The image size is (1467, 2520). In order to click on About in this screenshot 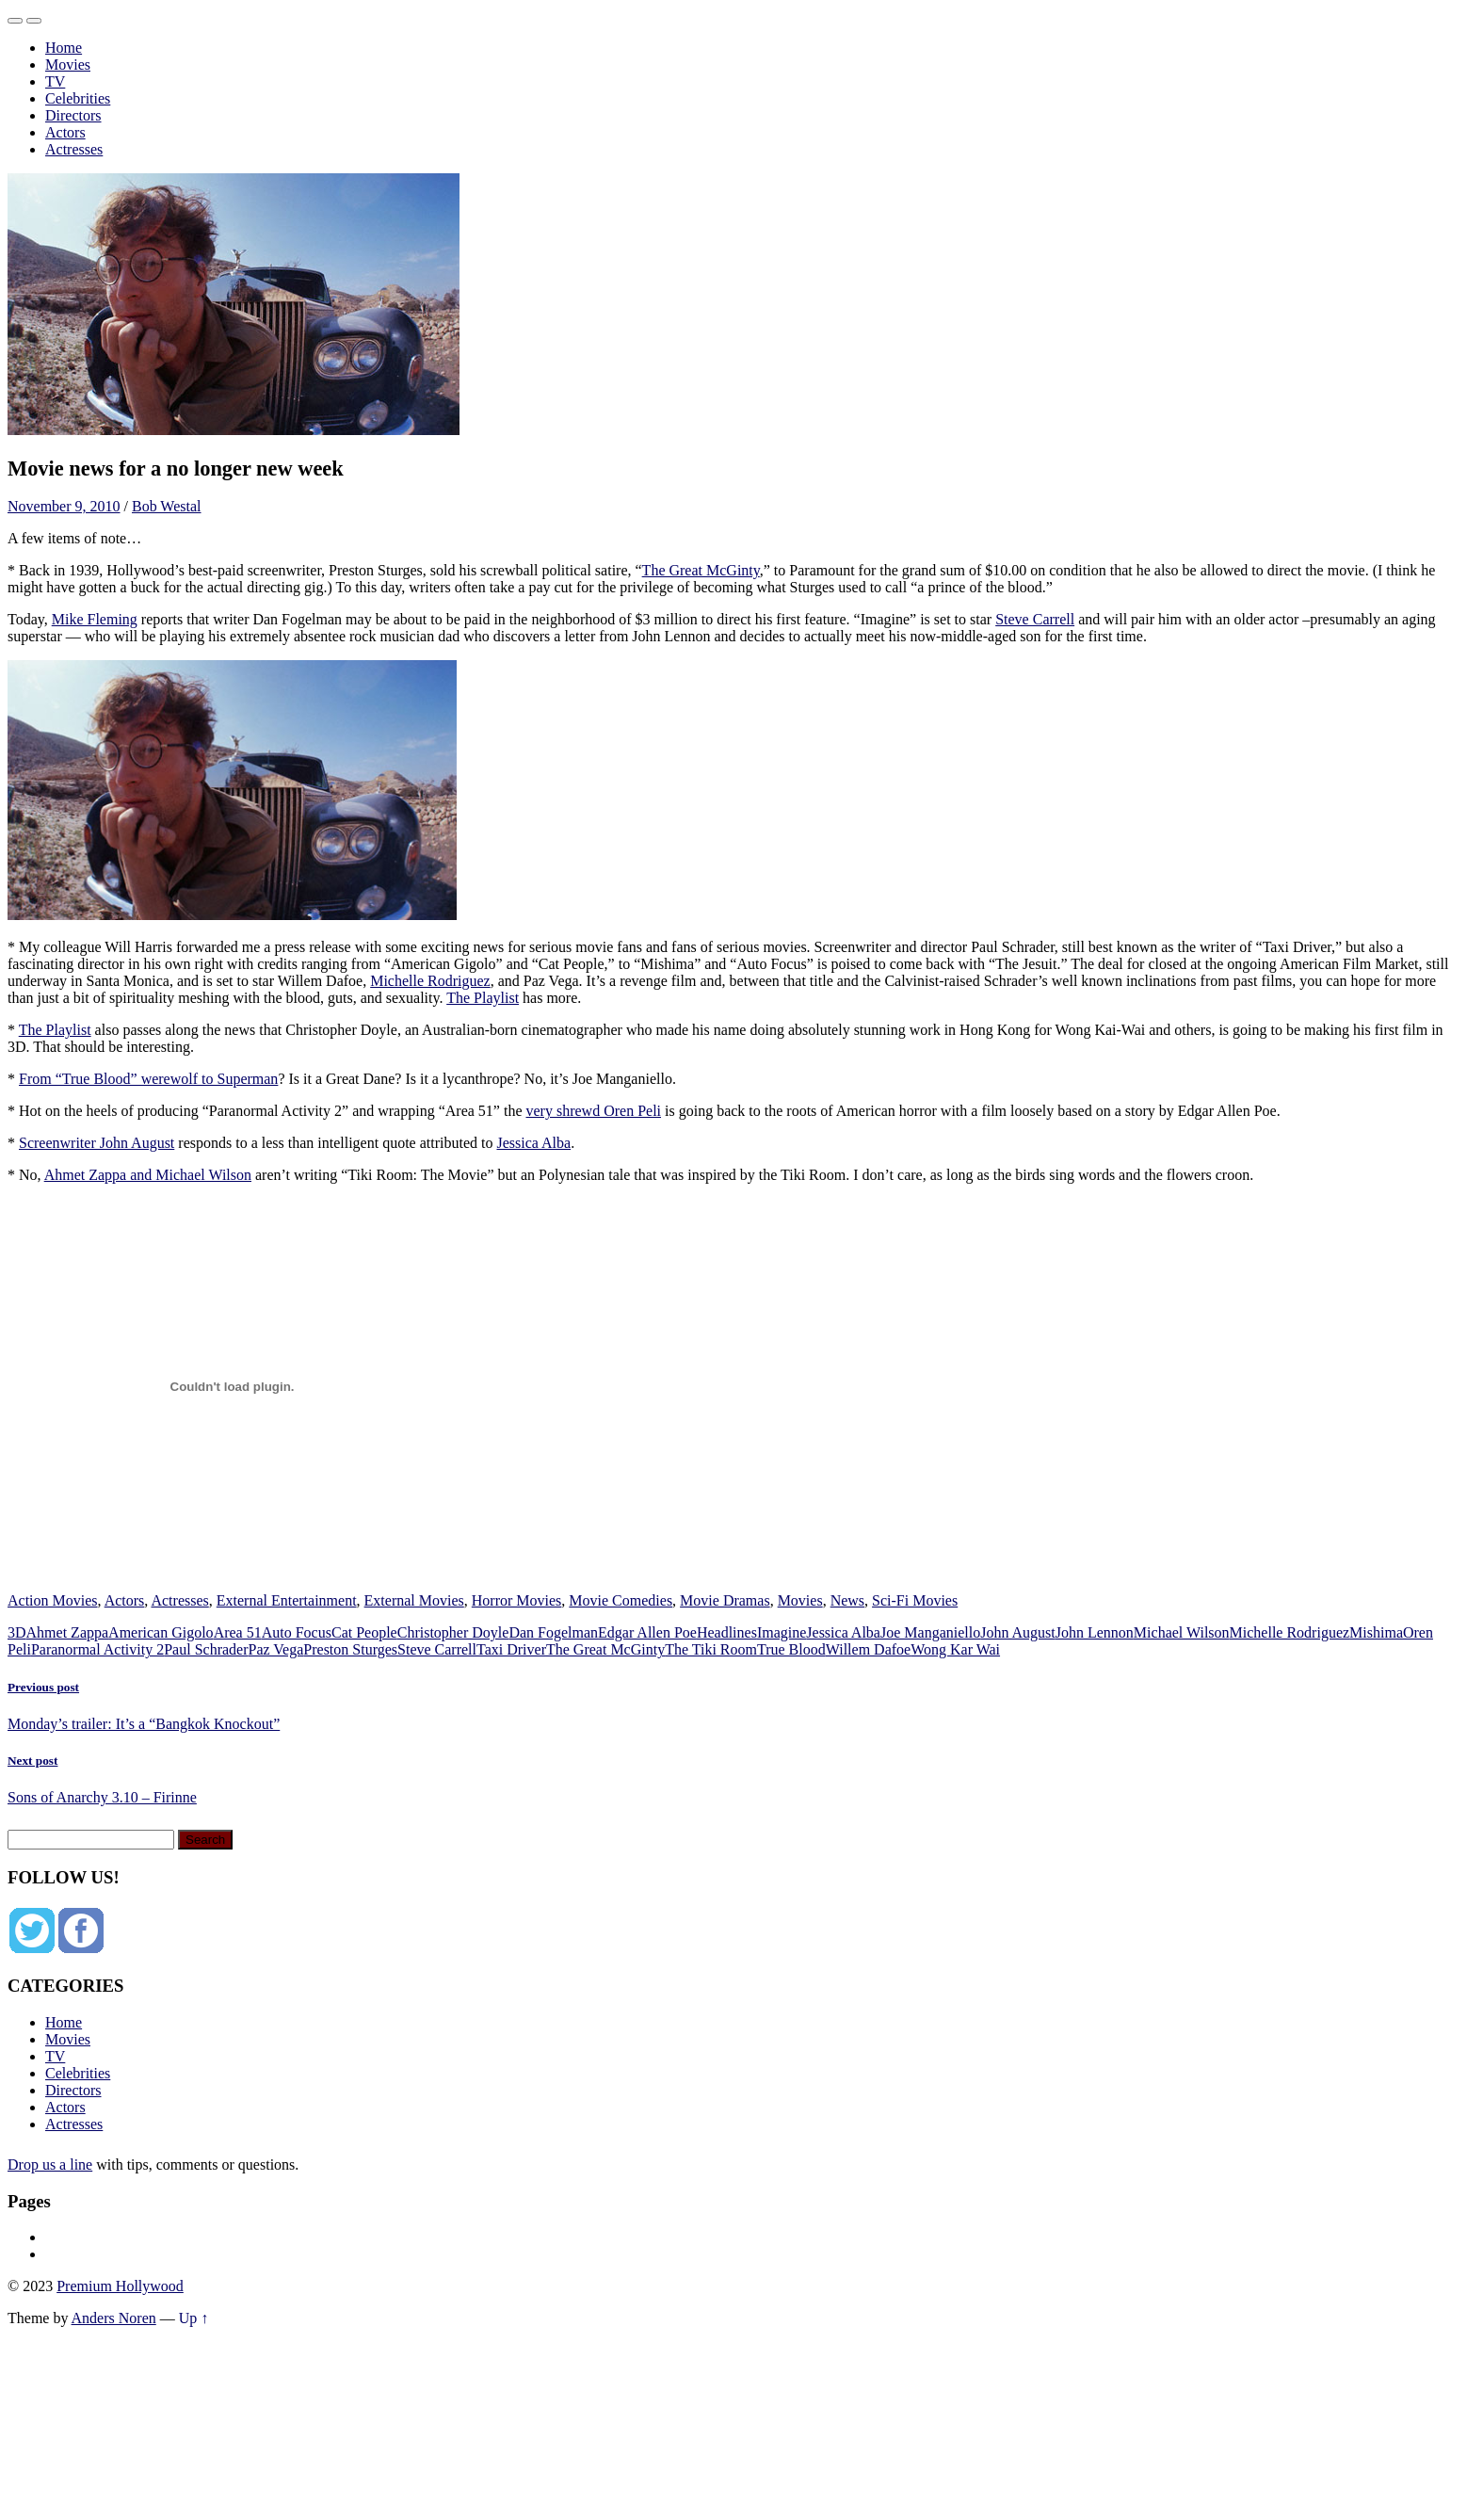, I will do `click(64, 2237)`.